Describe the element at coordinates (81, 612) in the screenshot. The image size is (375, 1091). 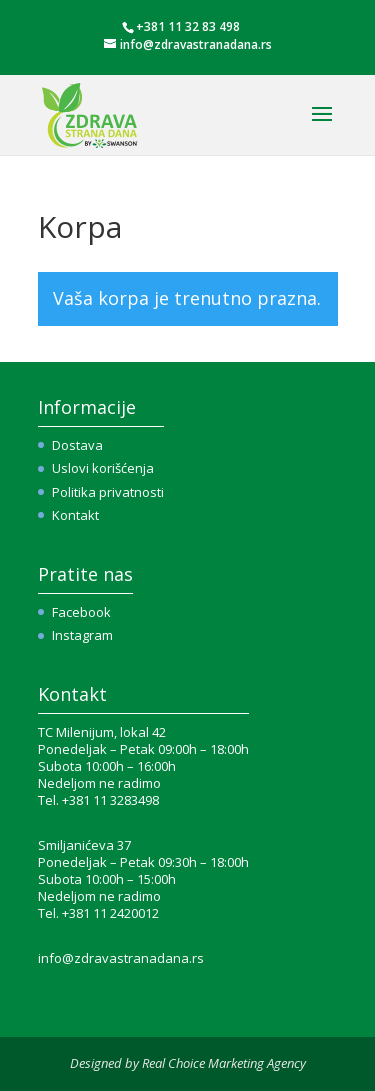
I see `Facebook` at that location.